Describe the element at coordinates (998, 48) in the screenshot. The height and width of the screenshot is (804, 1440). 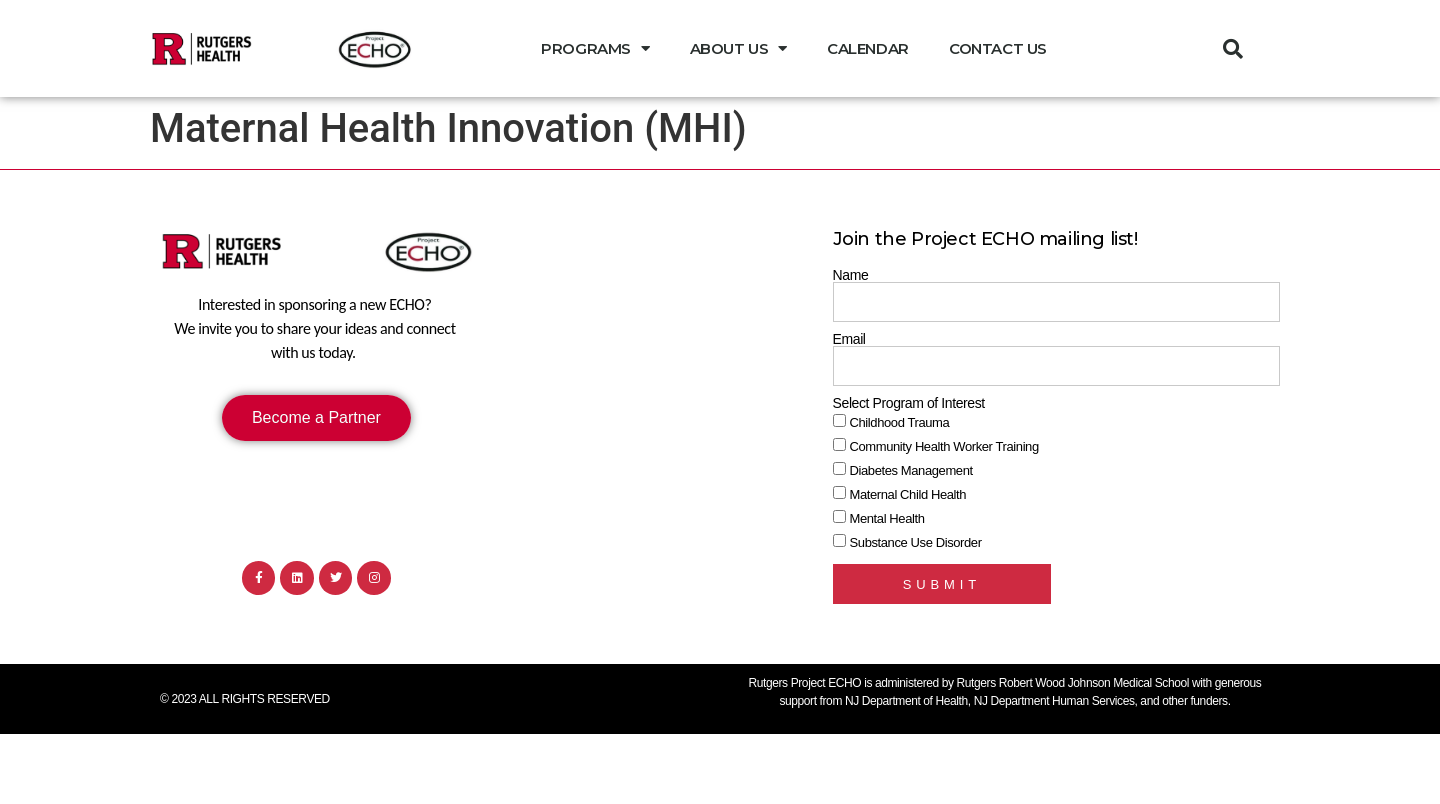
I see `Contact Us` at that location.